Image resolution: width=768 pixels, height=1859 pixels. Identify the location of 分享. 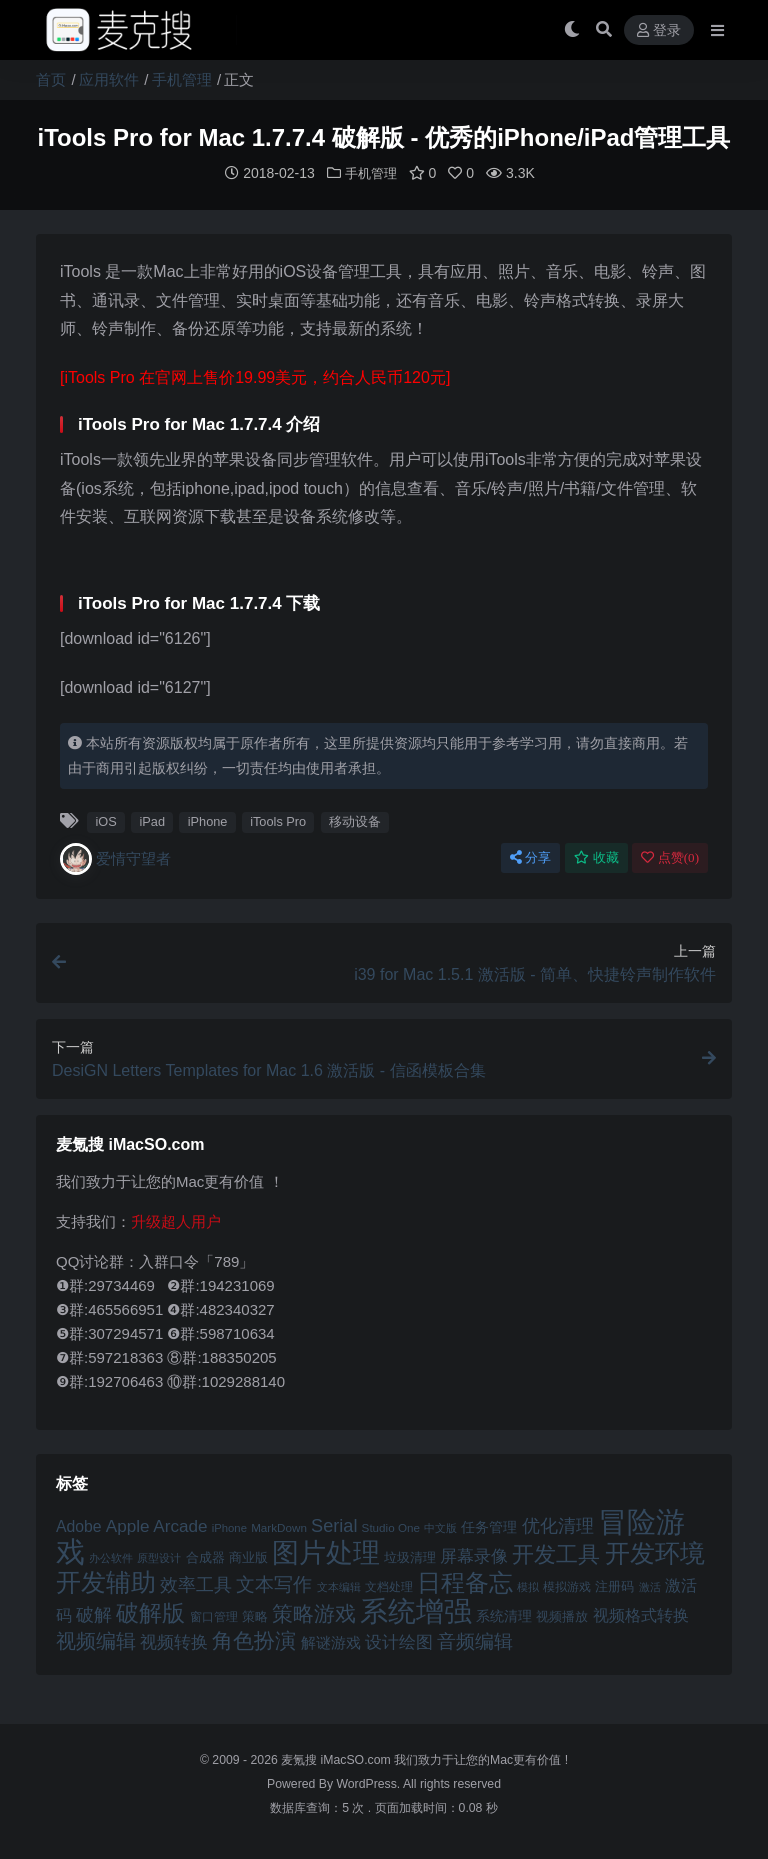
(530, 856).